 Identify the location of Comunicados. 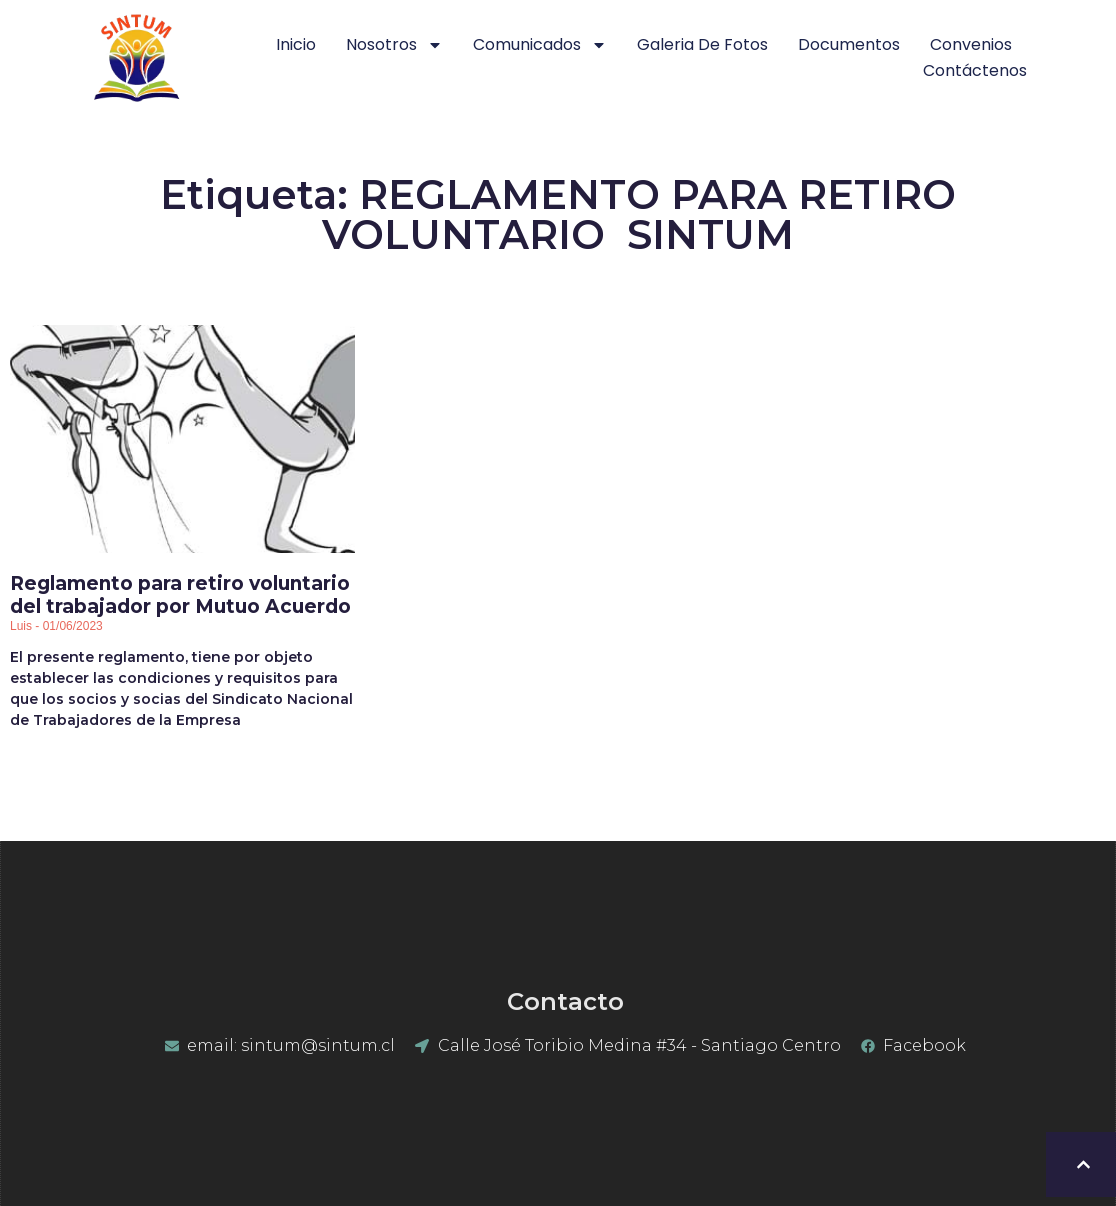
(540, 45).